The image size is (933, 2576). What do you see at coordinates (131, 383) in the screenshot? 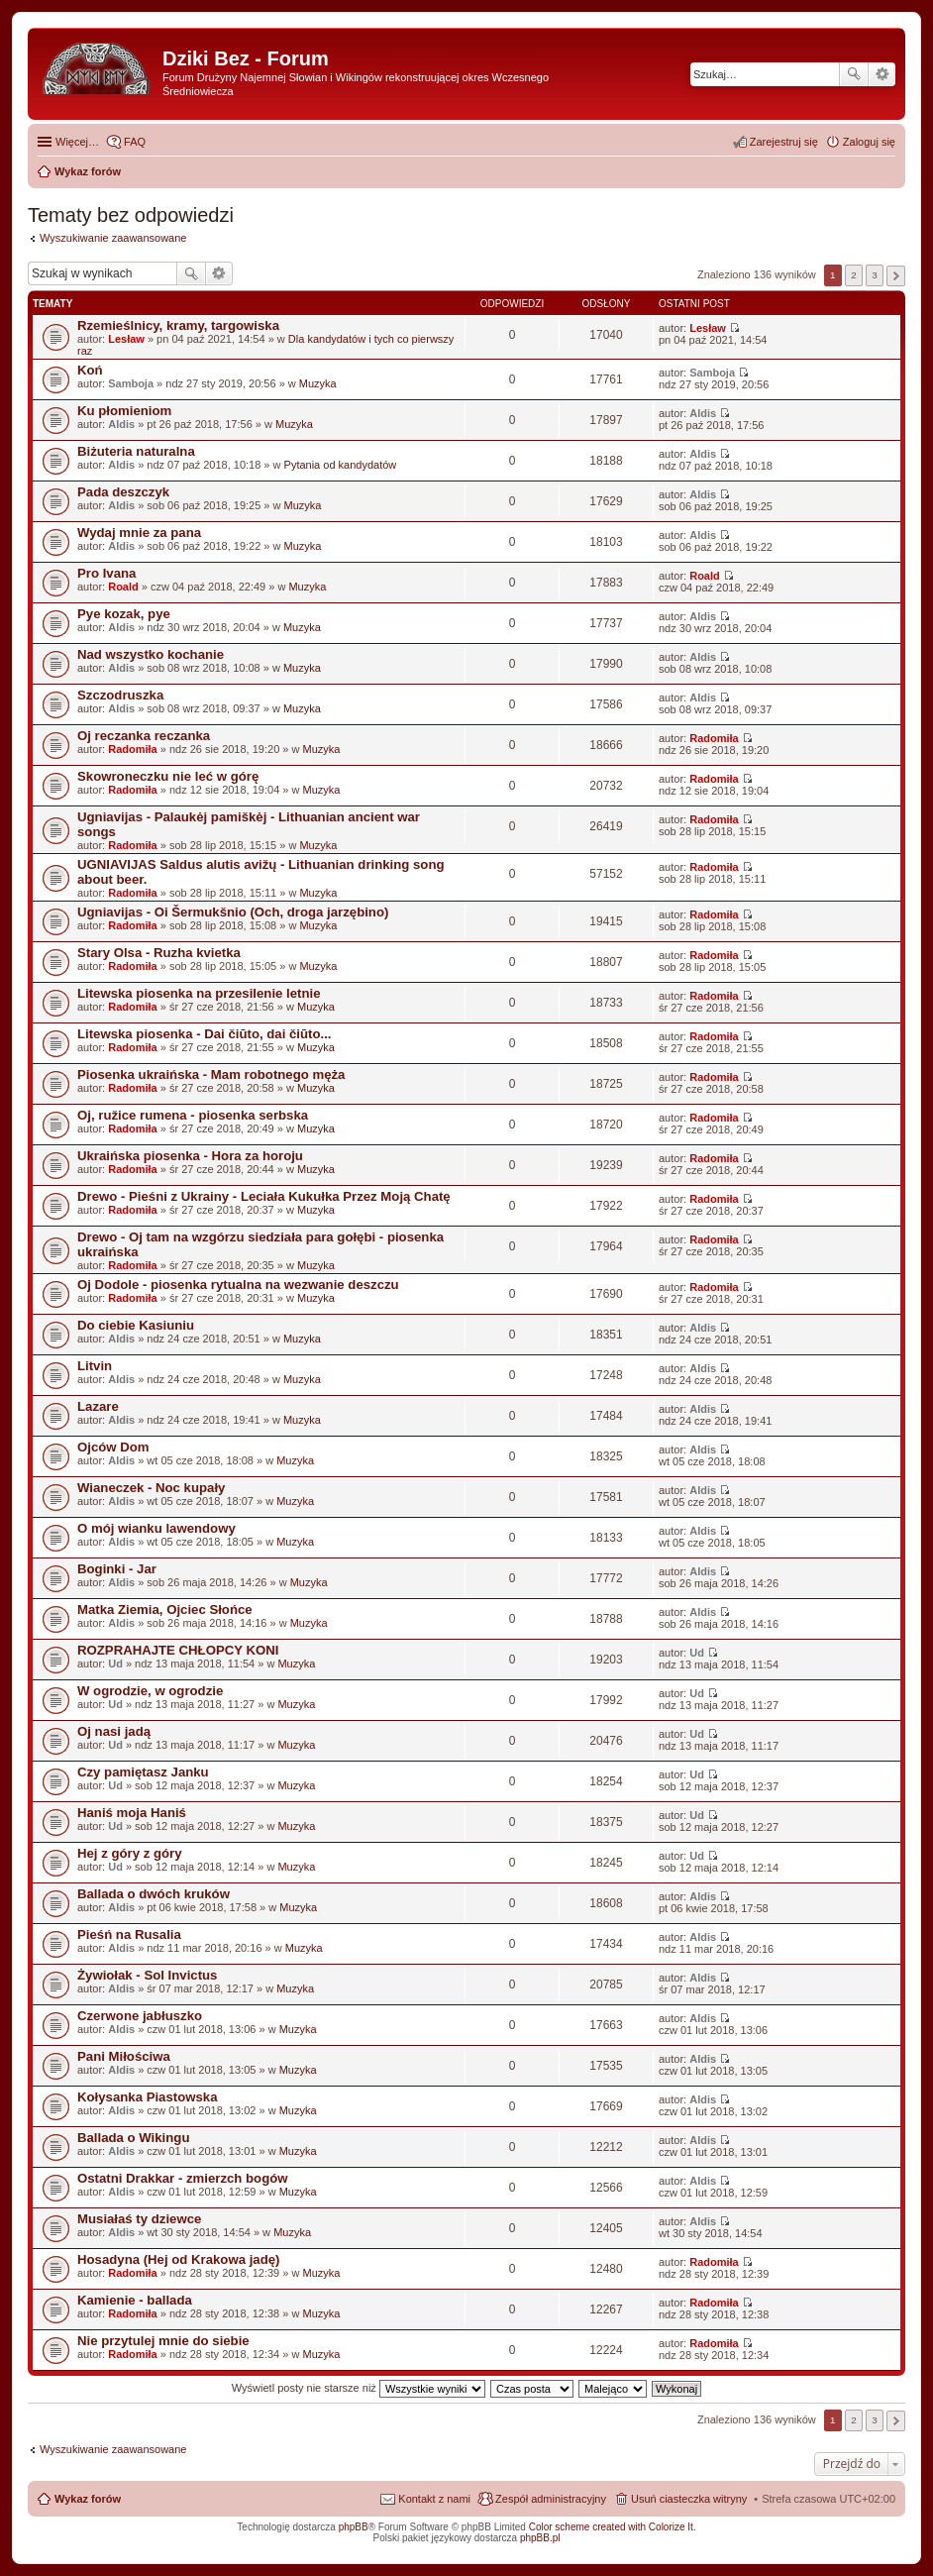
I see `Samboja` at bounding box center [131, 383].